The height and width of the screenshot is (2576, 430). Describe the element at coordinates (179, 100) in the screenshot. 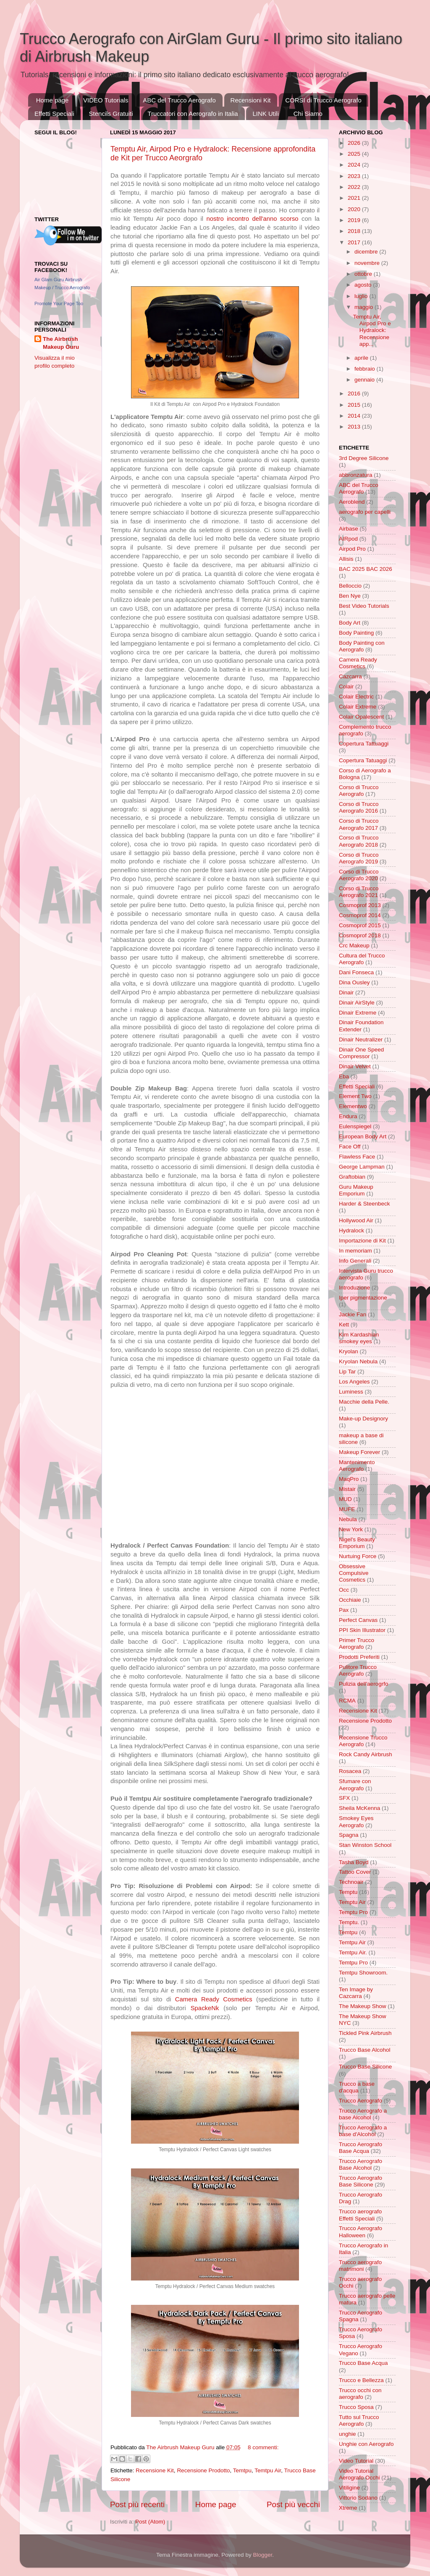

I see `ABC del Trucco Aerografo` at that location.